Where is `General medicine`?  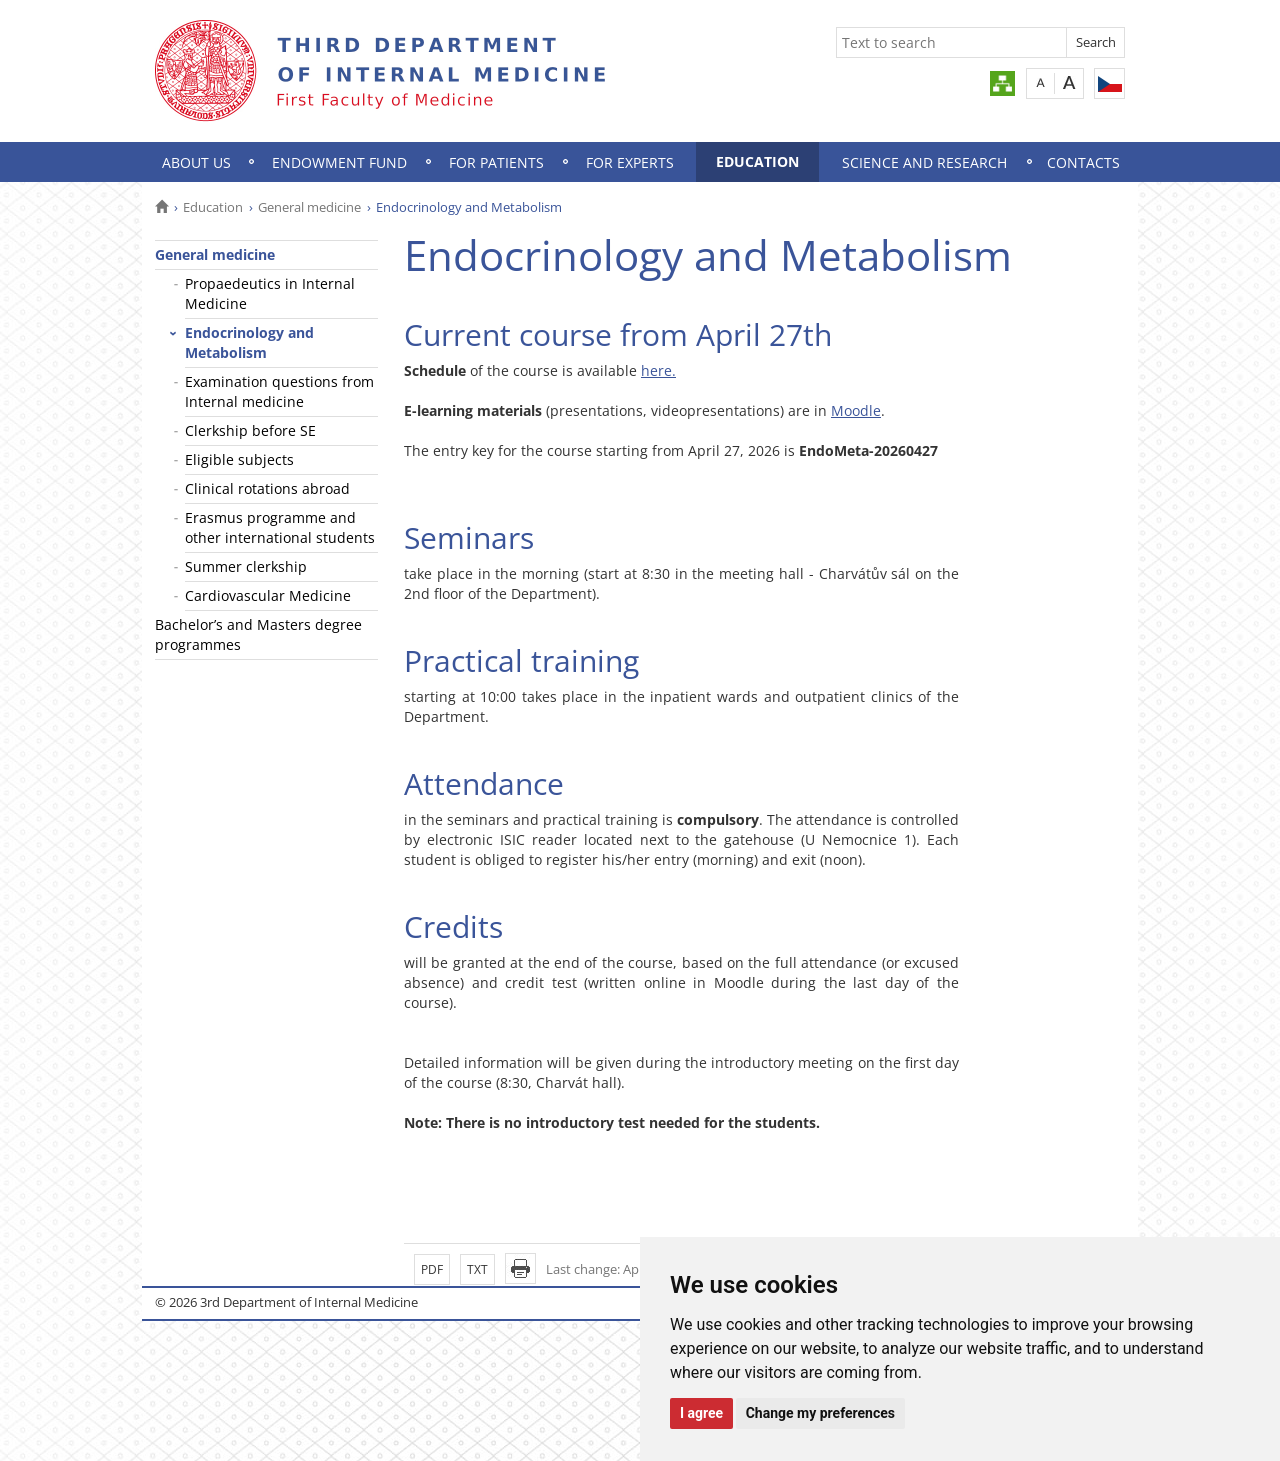
General medicine is located at coordinates (309, 207).